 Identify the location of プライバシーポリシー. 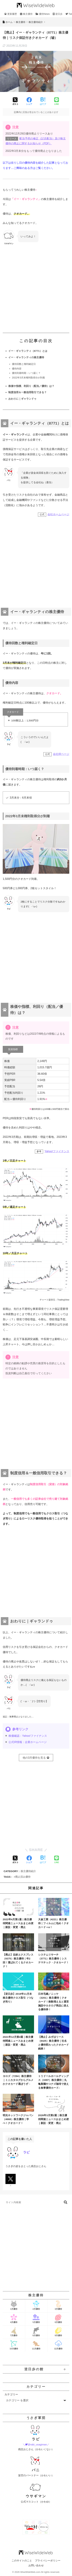
(47, 2560).